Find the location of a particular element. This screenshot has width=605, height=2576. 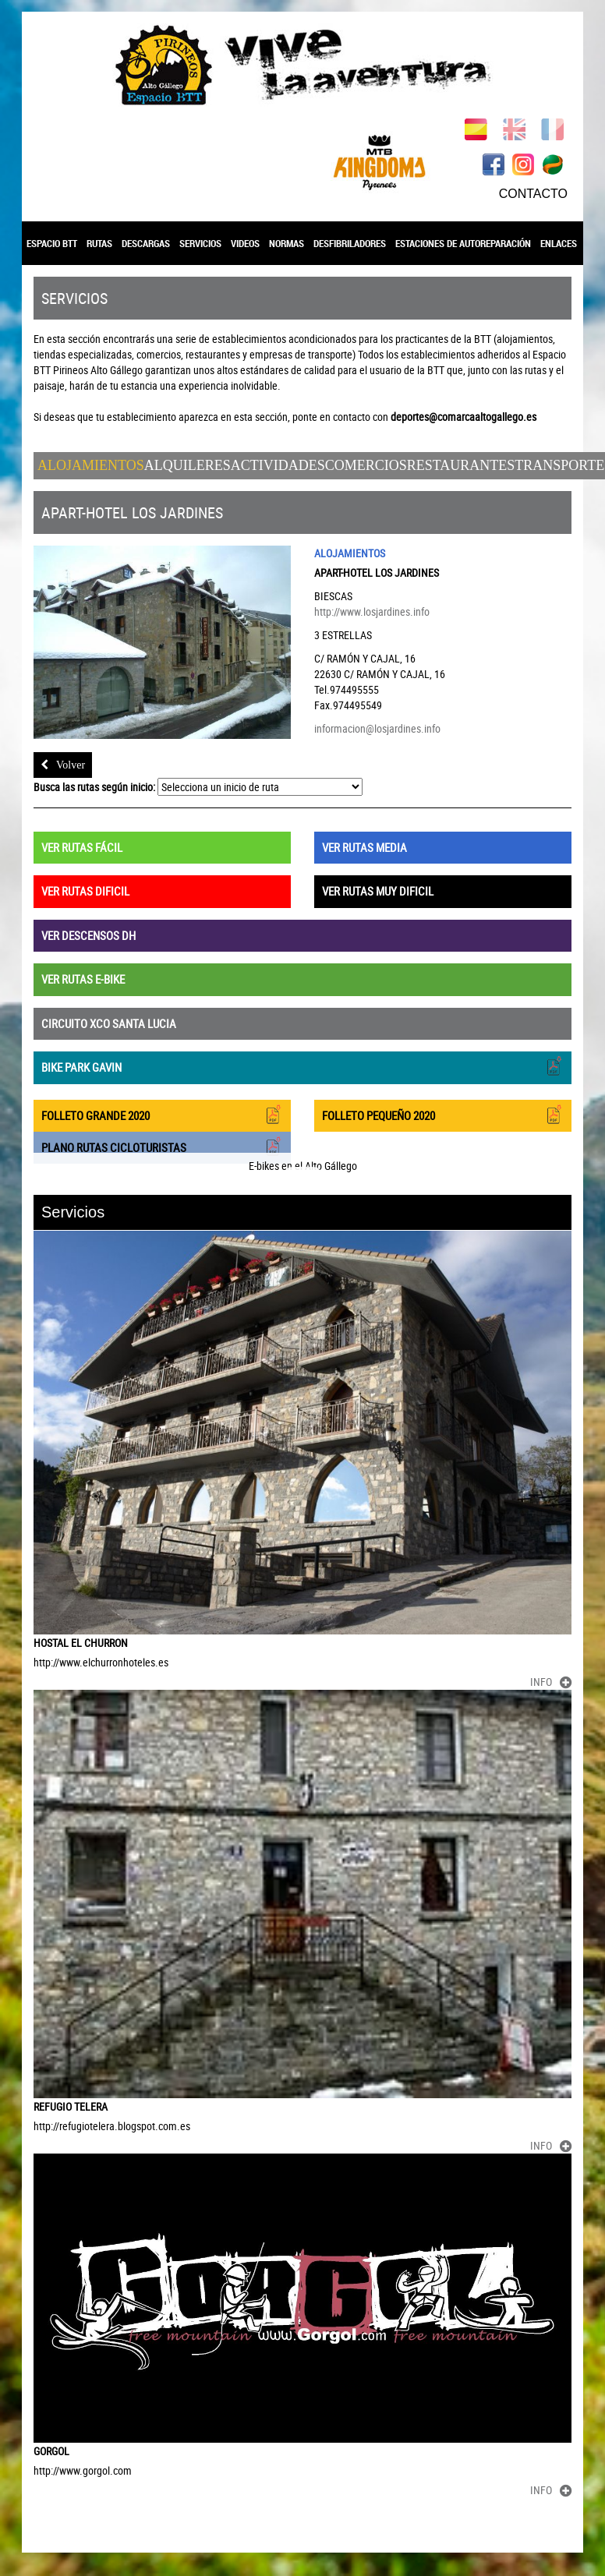

CONTACTO is located at coordinates (533, 193).